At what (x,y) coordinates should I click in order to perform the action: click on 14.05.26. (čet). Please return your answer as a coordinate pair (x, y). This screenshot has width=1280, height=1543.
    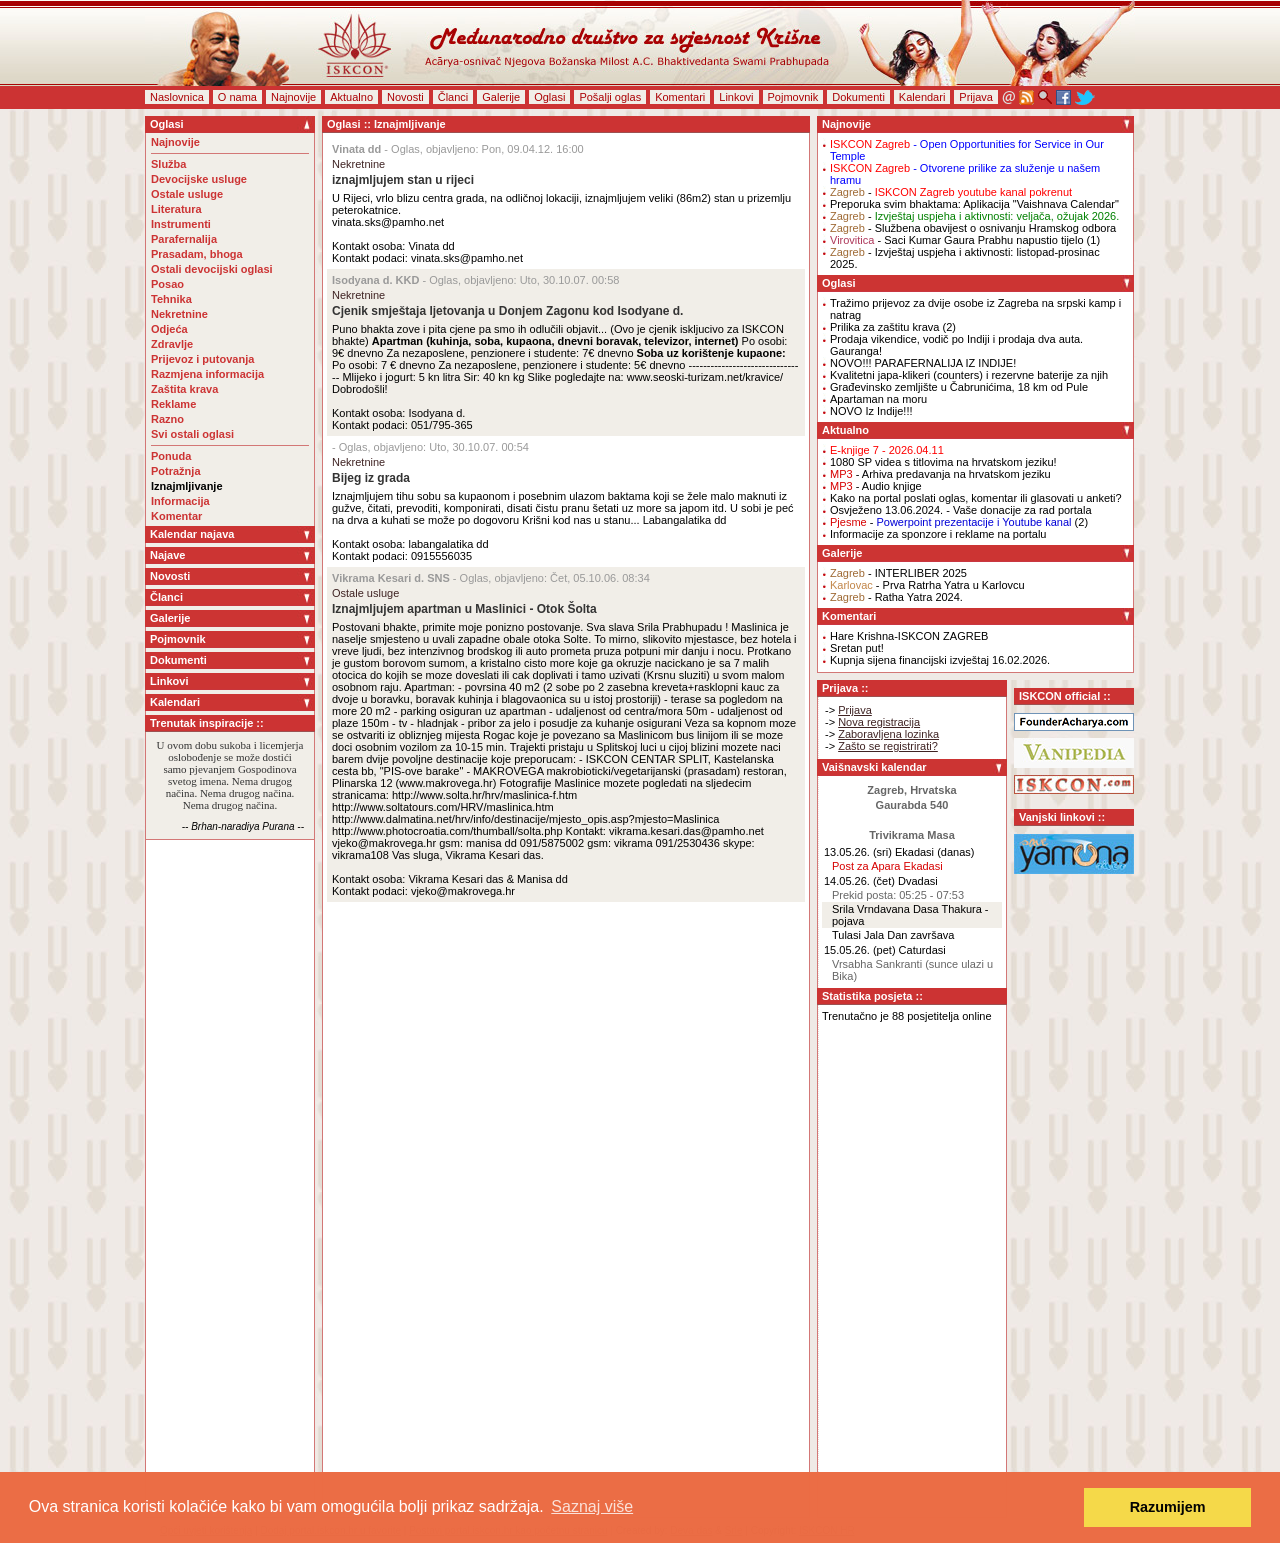
    Looking at the image, I should click on (859, 881).